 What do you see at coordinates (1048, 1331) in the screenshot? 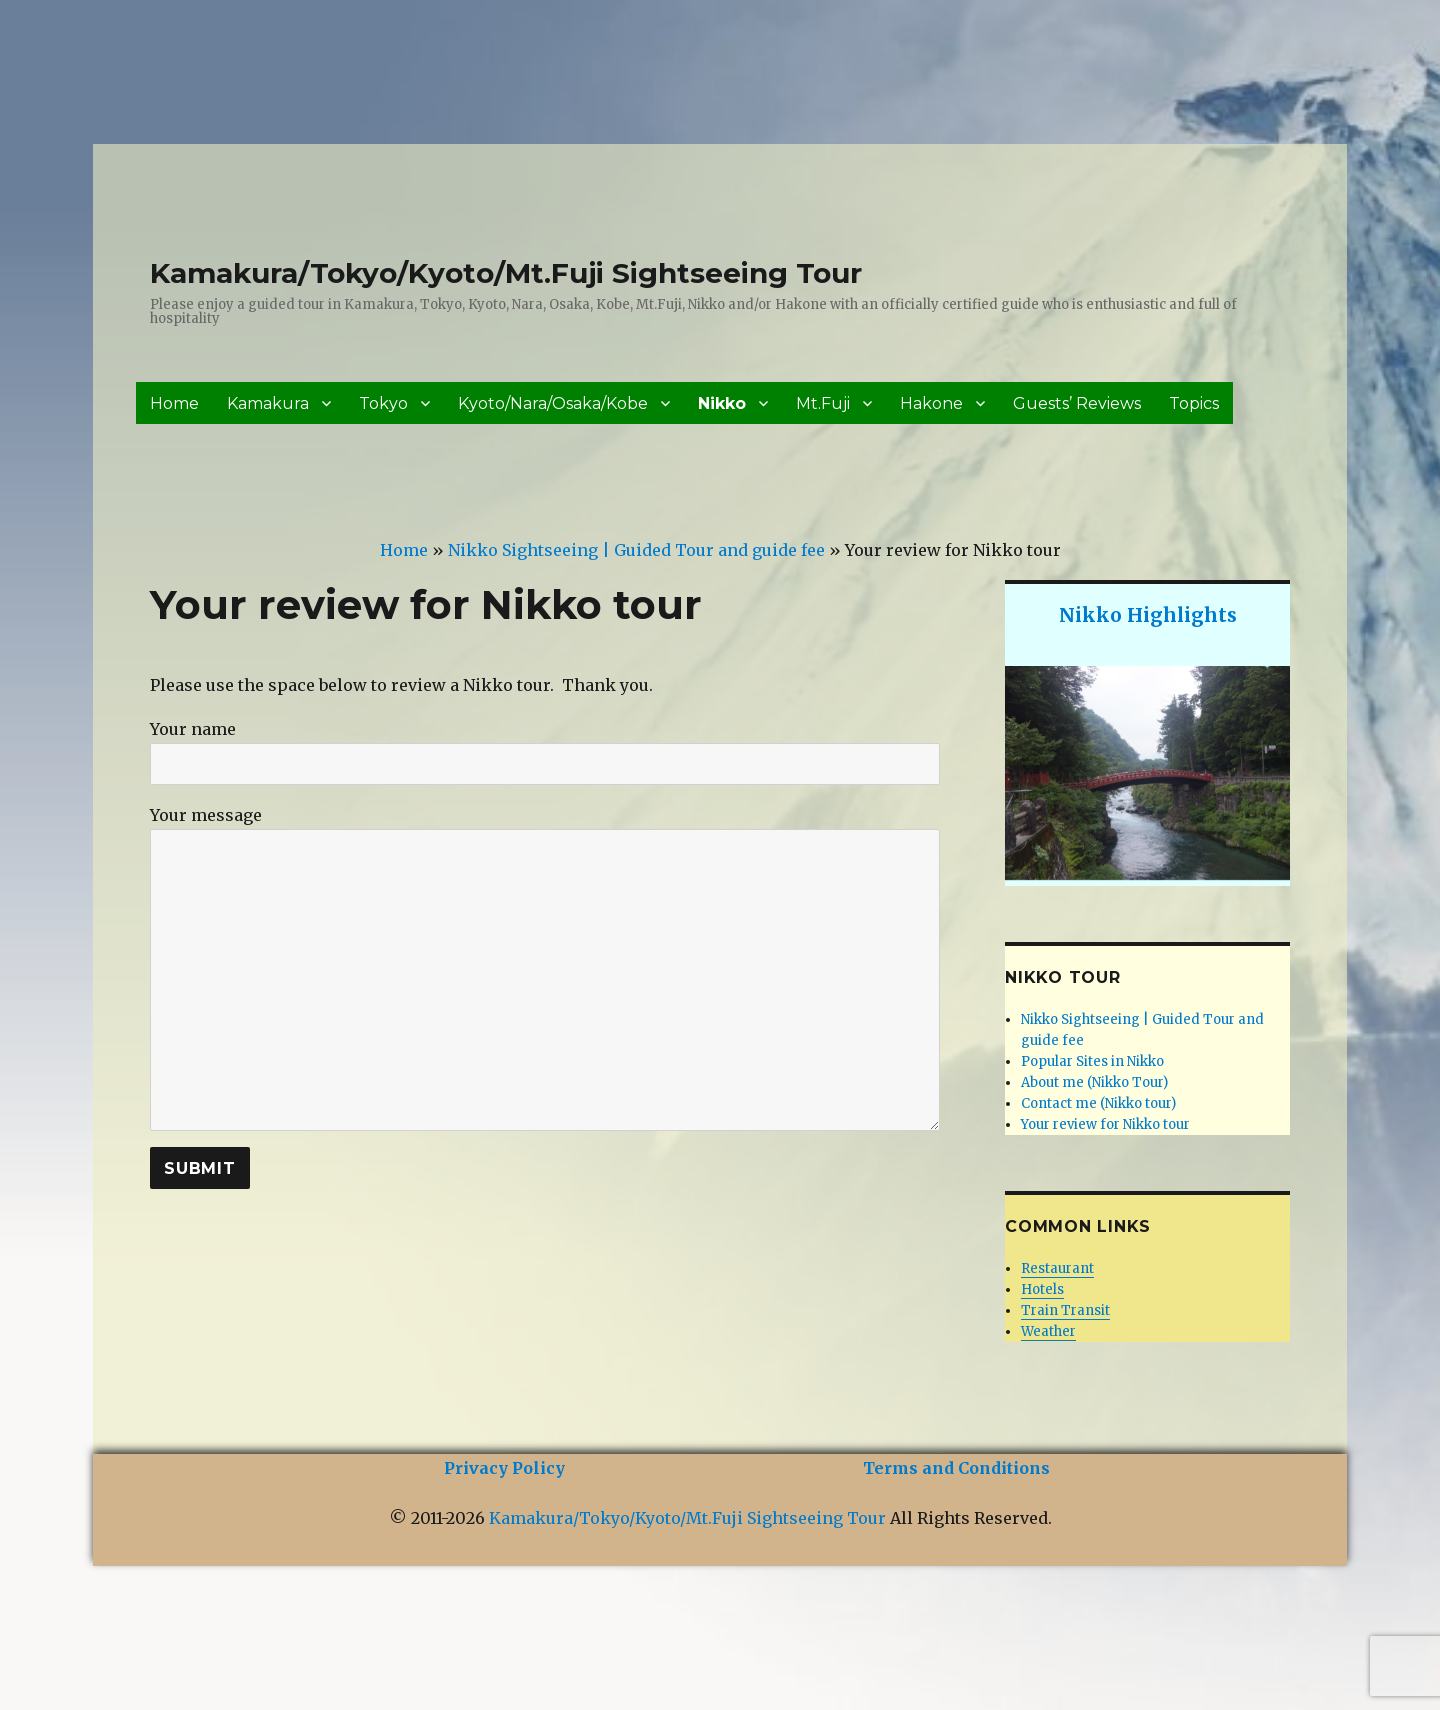
I see `Weather` at bounding box center [1048, 1331].